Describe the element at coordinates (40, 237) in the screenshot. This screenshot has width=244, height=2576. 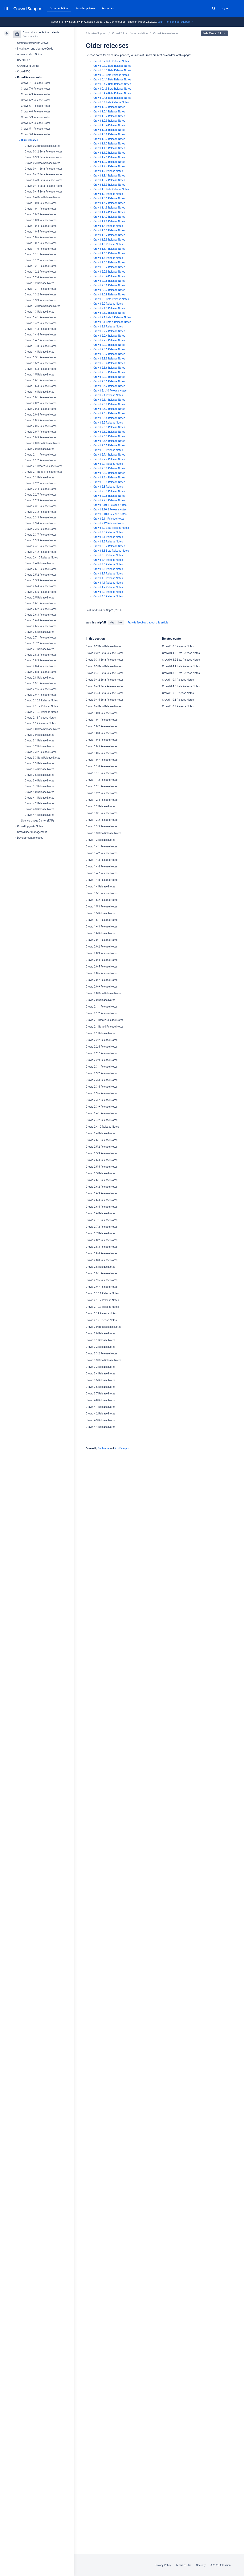
I see `Crowd 1.0.6 Release Notes` at that location.